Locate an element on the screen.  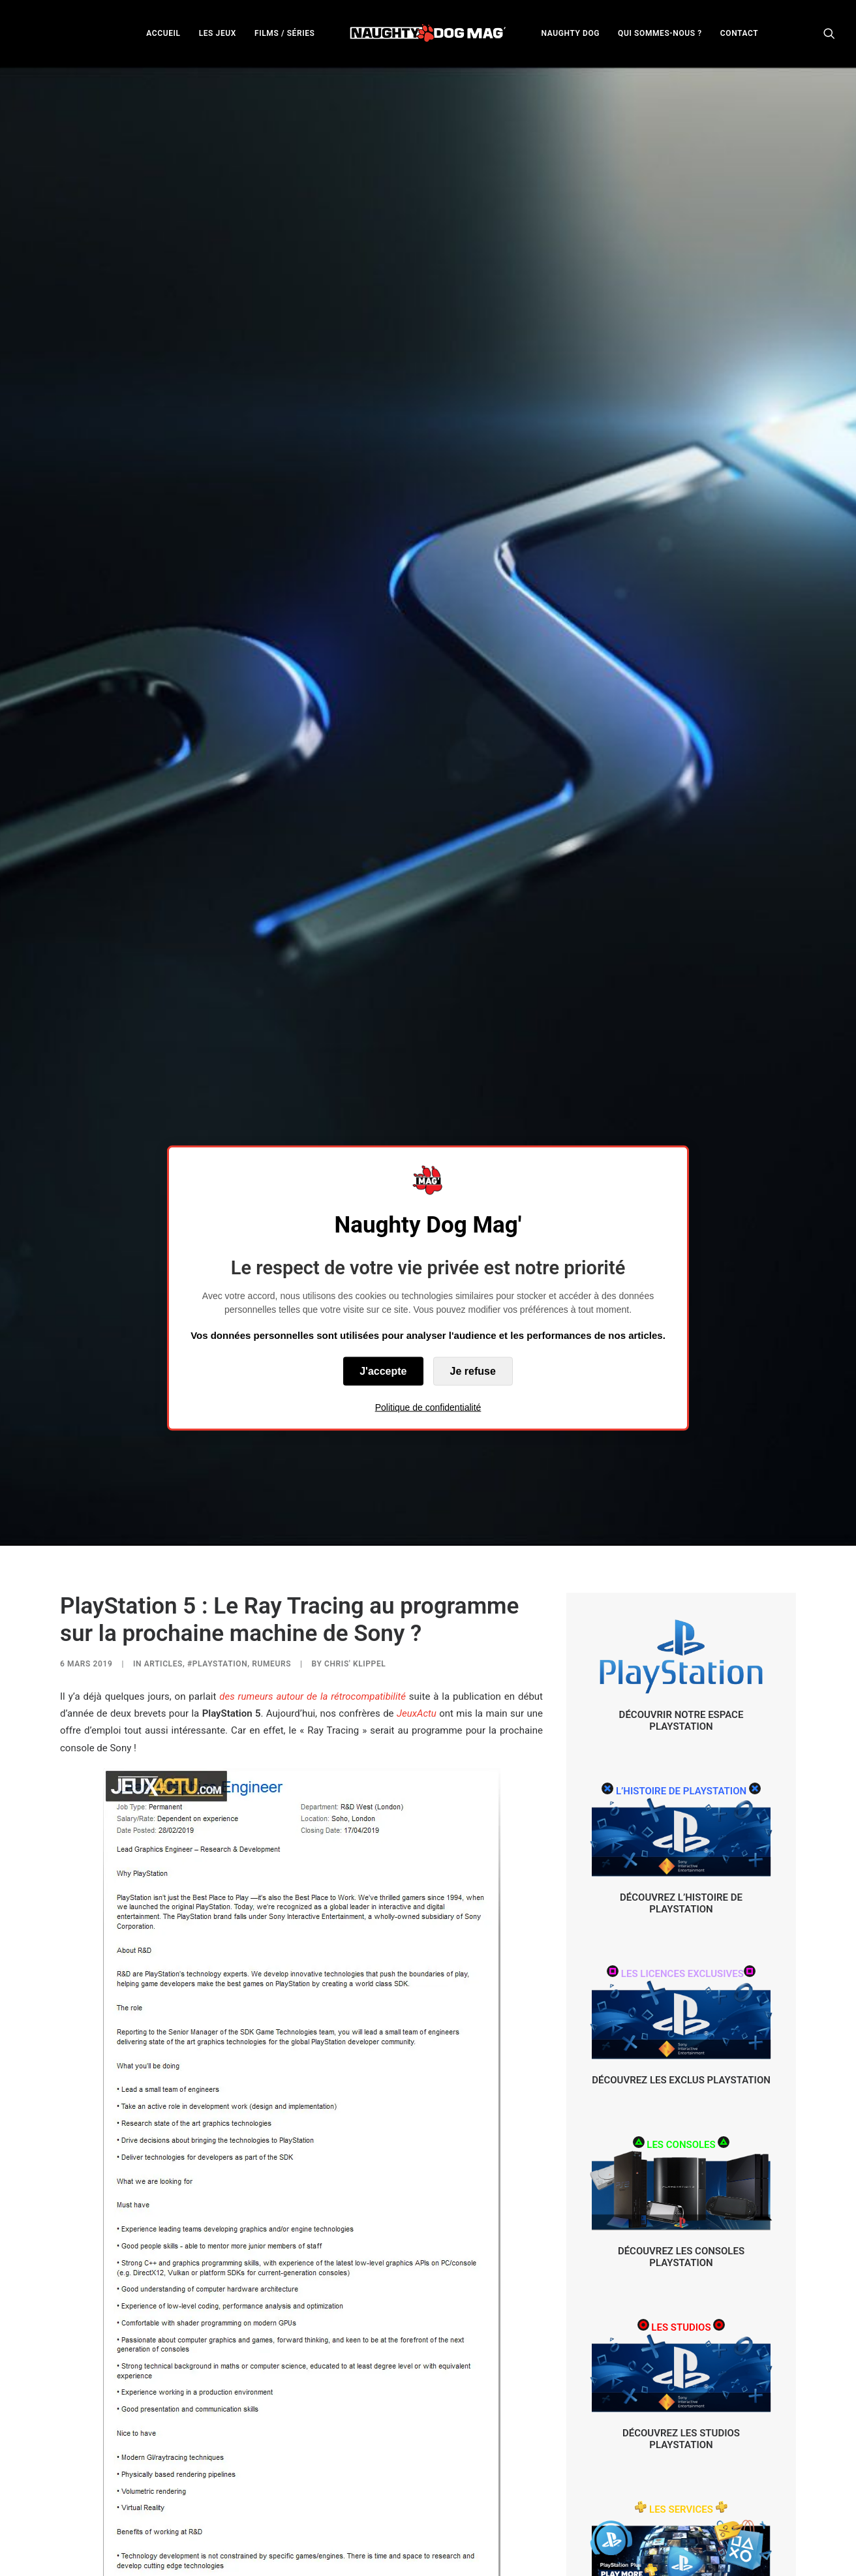
des rumeurs autour de la rétrocompatibilité is located at coordinates (312, 1492).